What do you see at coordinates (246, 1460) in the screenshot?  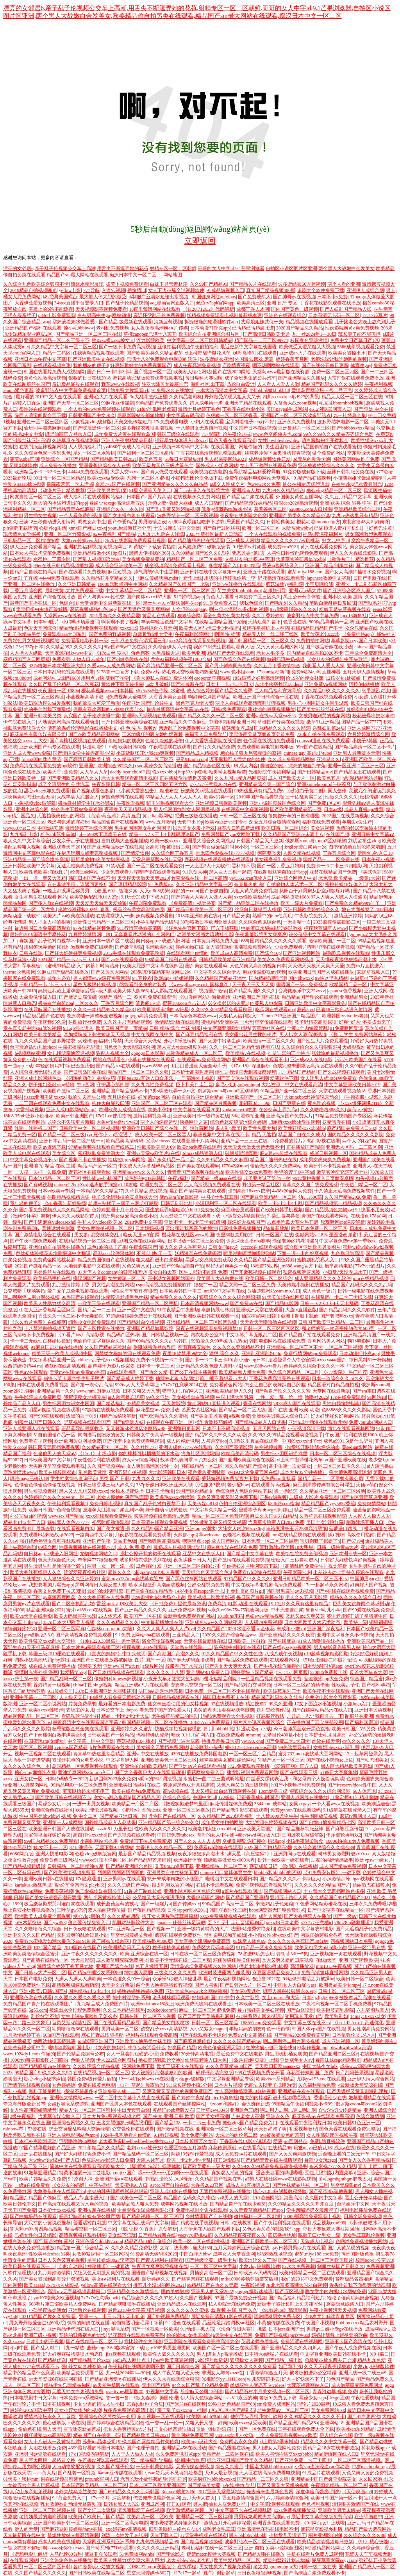 I see `国产亚洲欧美亚综合在线区` at bounding box center [246, 1460].